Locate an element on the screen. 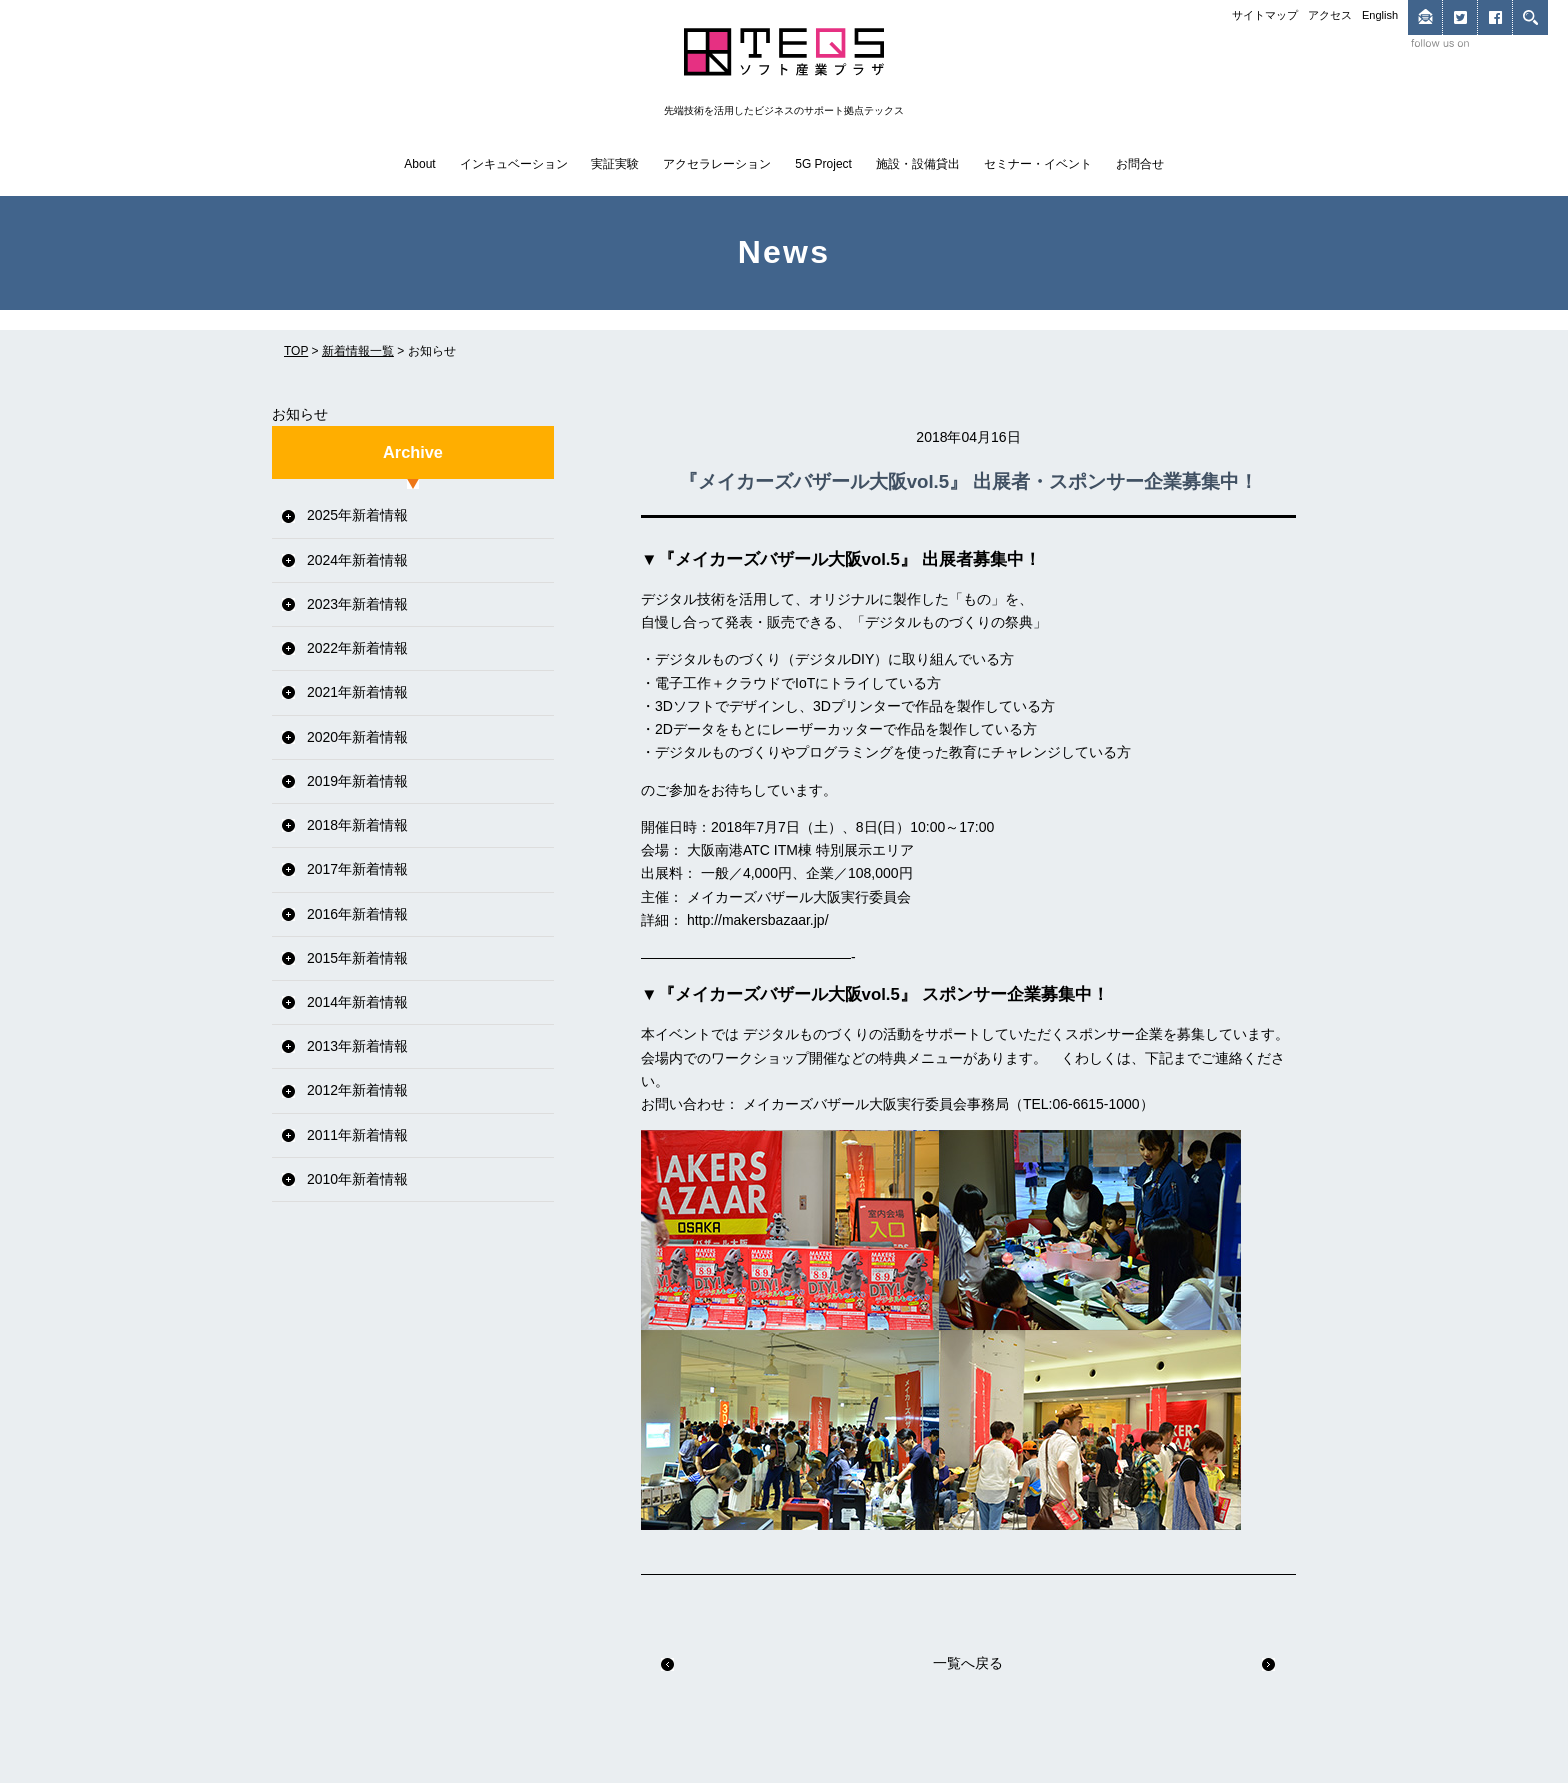 The width and height of the screenshot is (1568, 1783). 施設・設備貸出 is located at coordinates (918, 164).